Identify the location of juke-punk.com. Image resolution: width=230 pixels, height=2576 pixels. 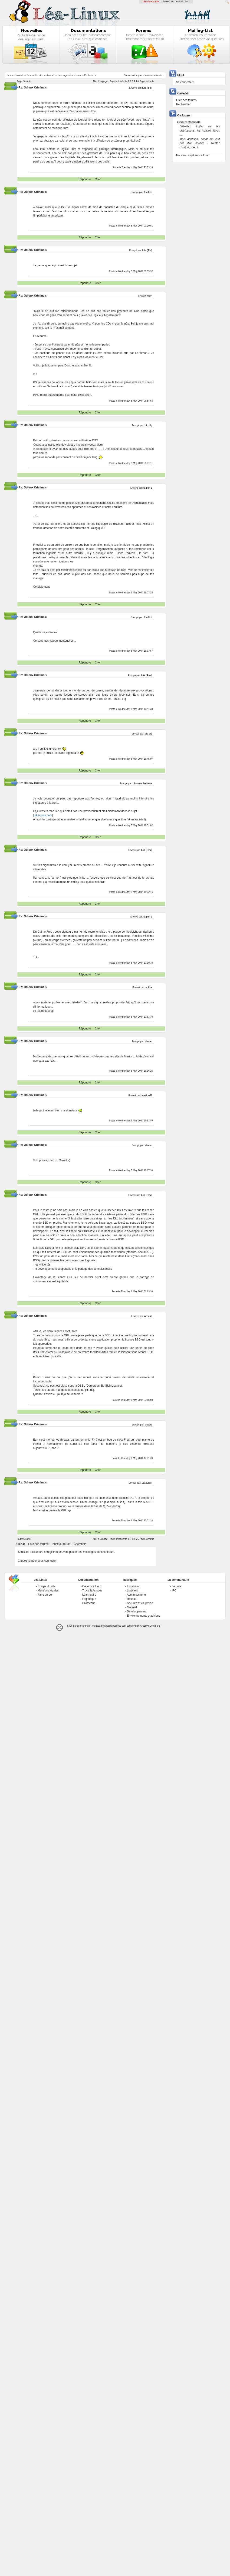
(43, 815).